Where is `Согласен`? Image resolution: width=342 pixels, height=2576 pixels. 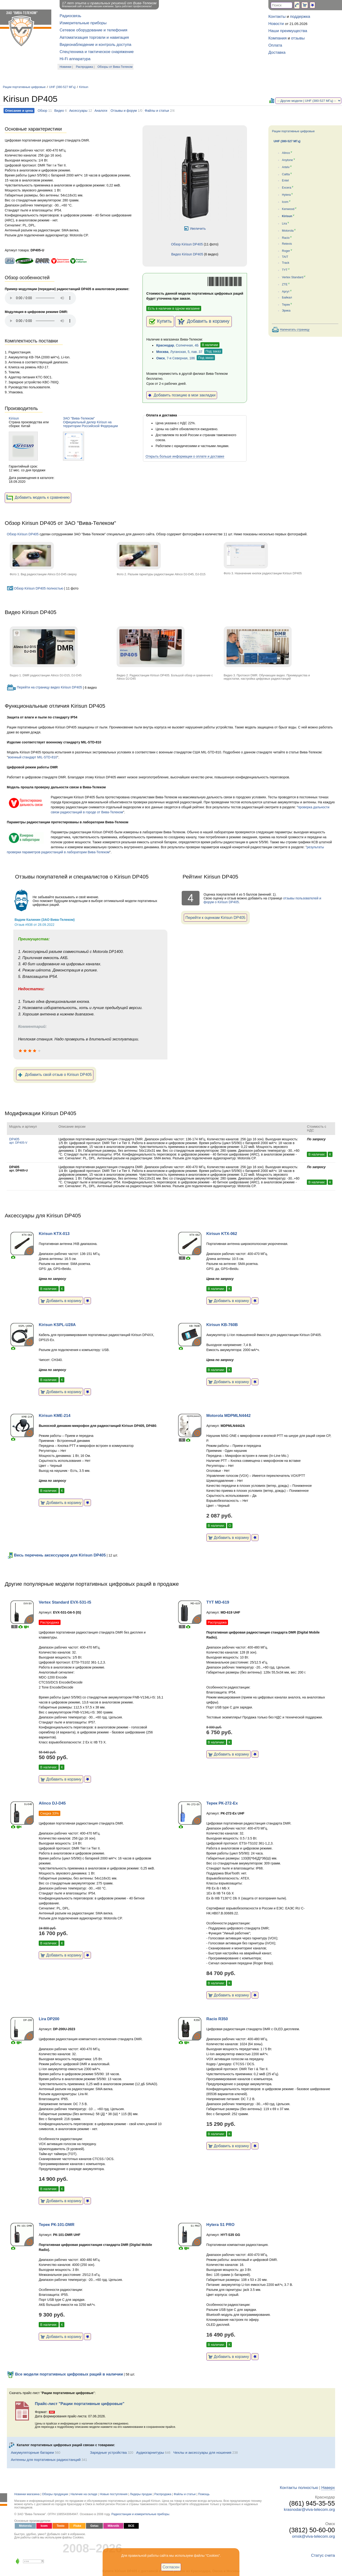
Согласен is located at coordinates (171, 2567).